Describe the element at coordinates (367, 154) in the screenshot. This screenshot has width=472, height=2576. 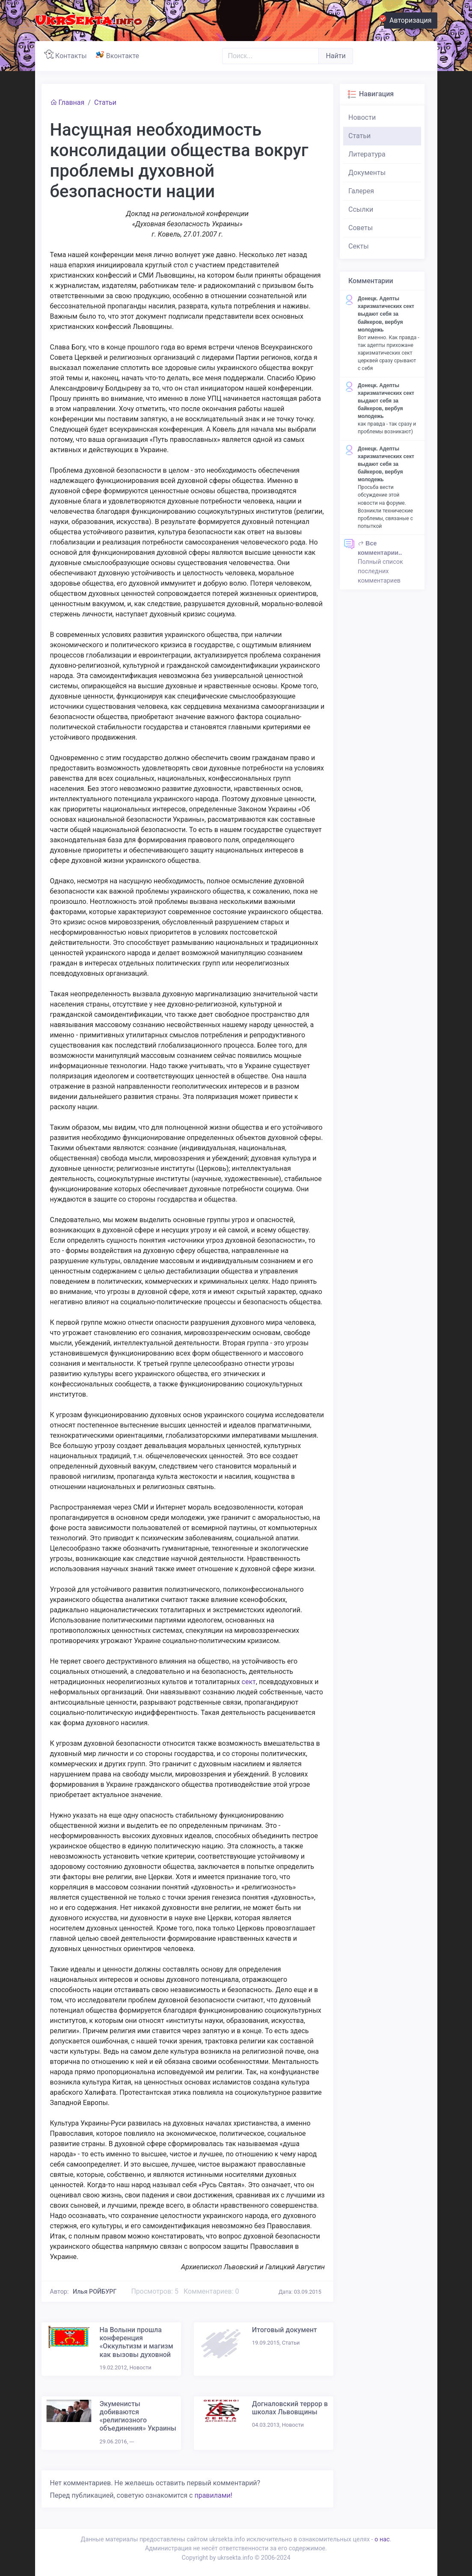
I see `Литература` at that location.